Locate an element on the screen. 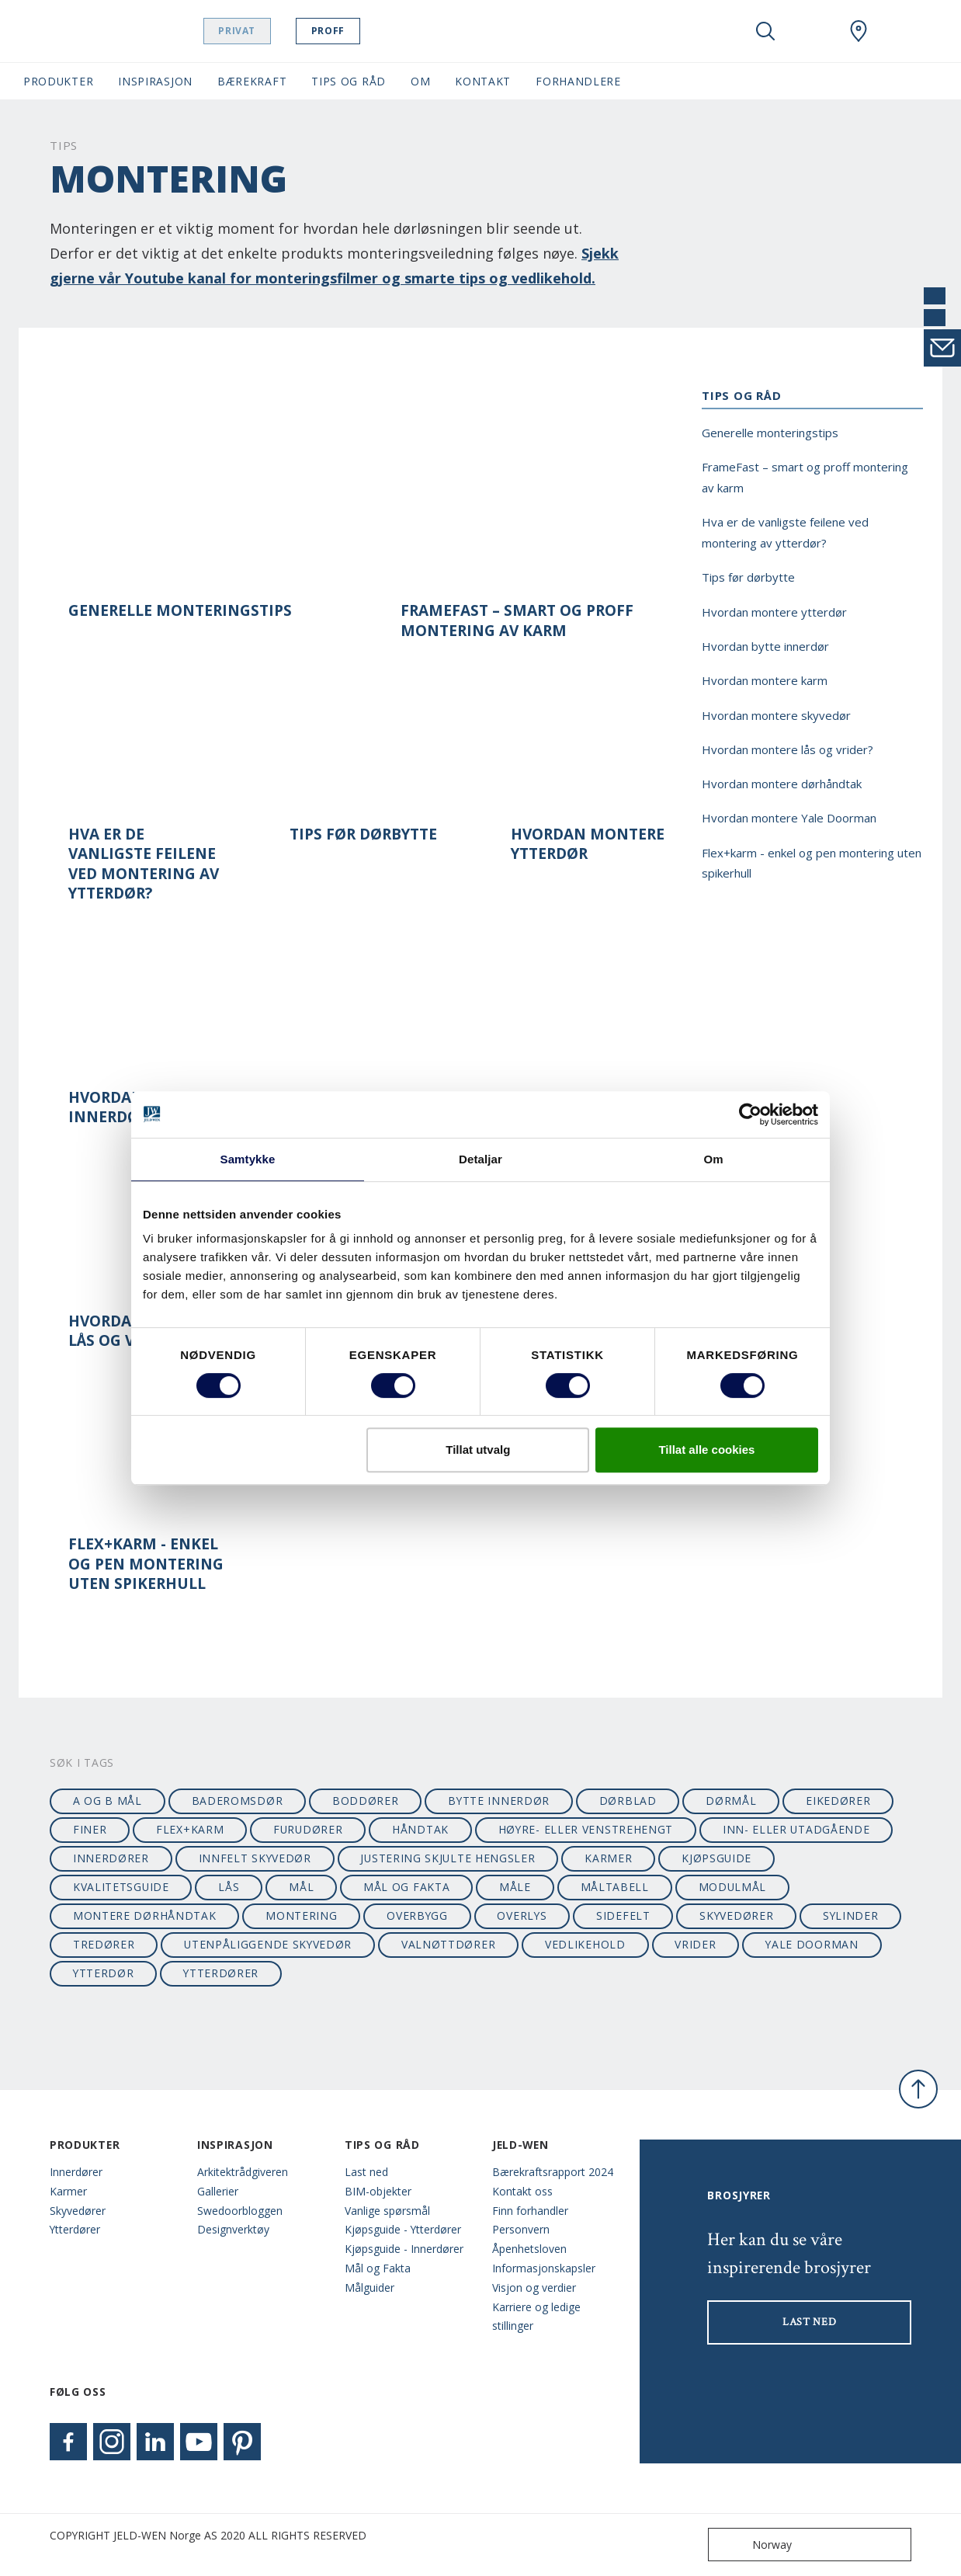  [View your favourites] is located at coordinates (812, 31).